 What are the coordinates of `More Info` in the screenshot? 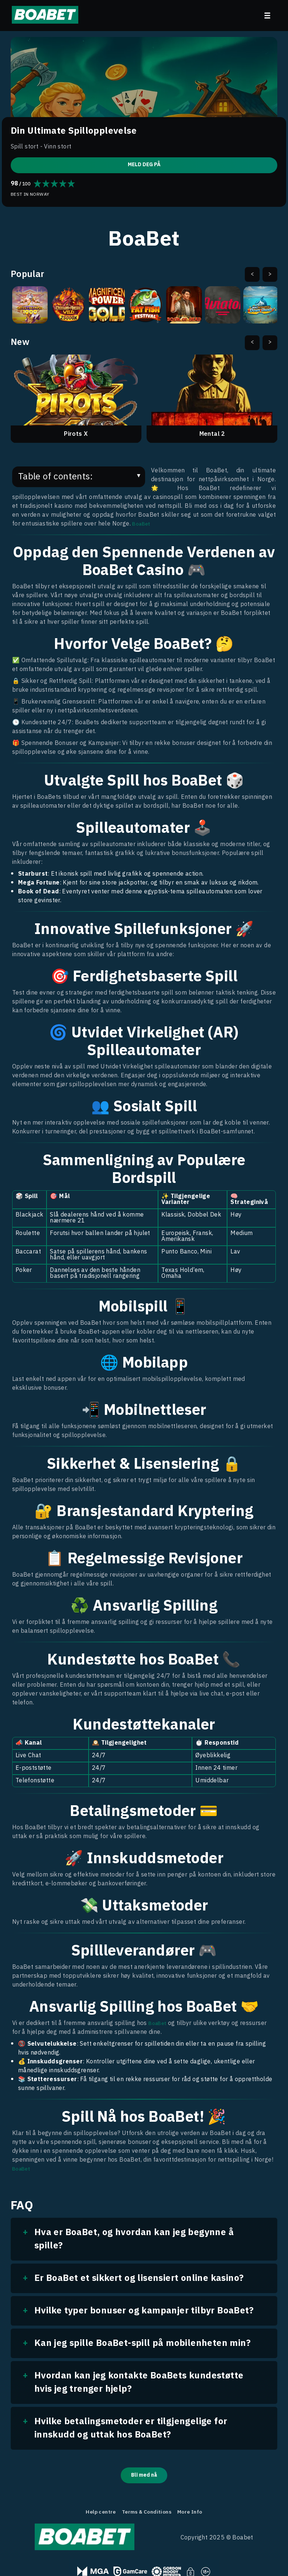 It's located at (197, 2515).